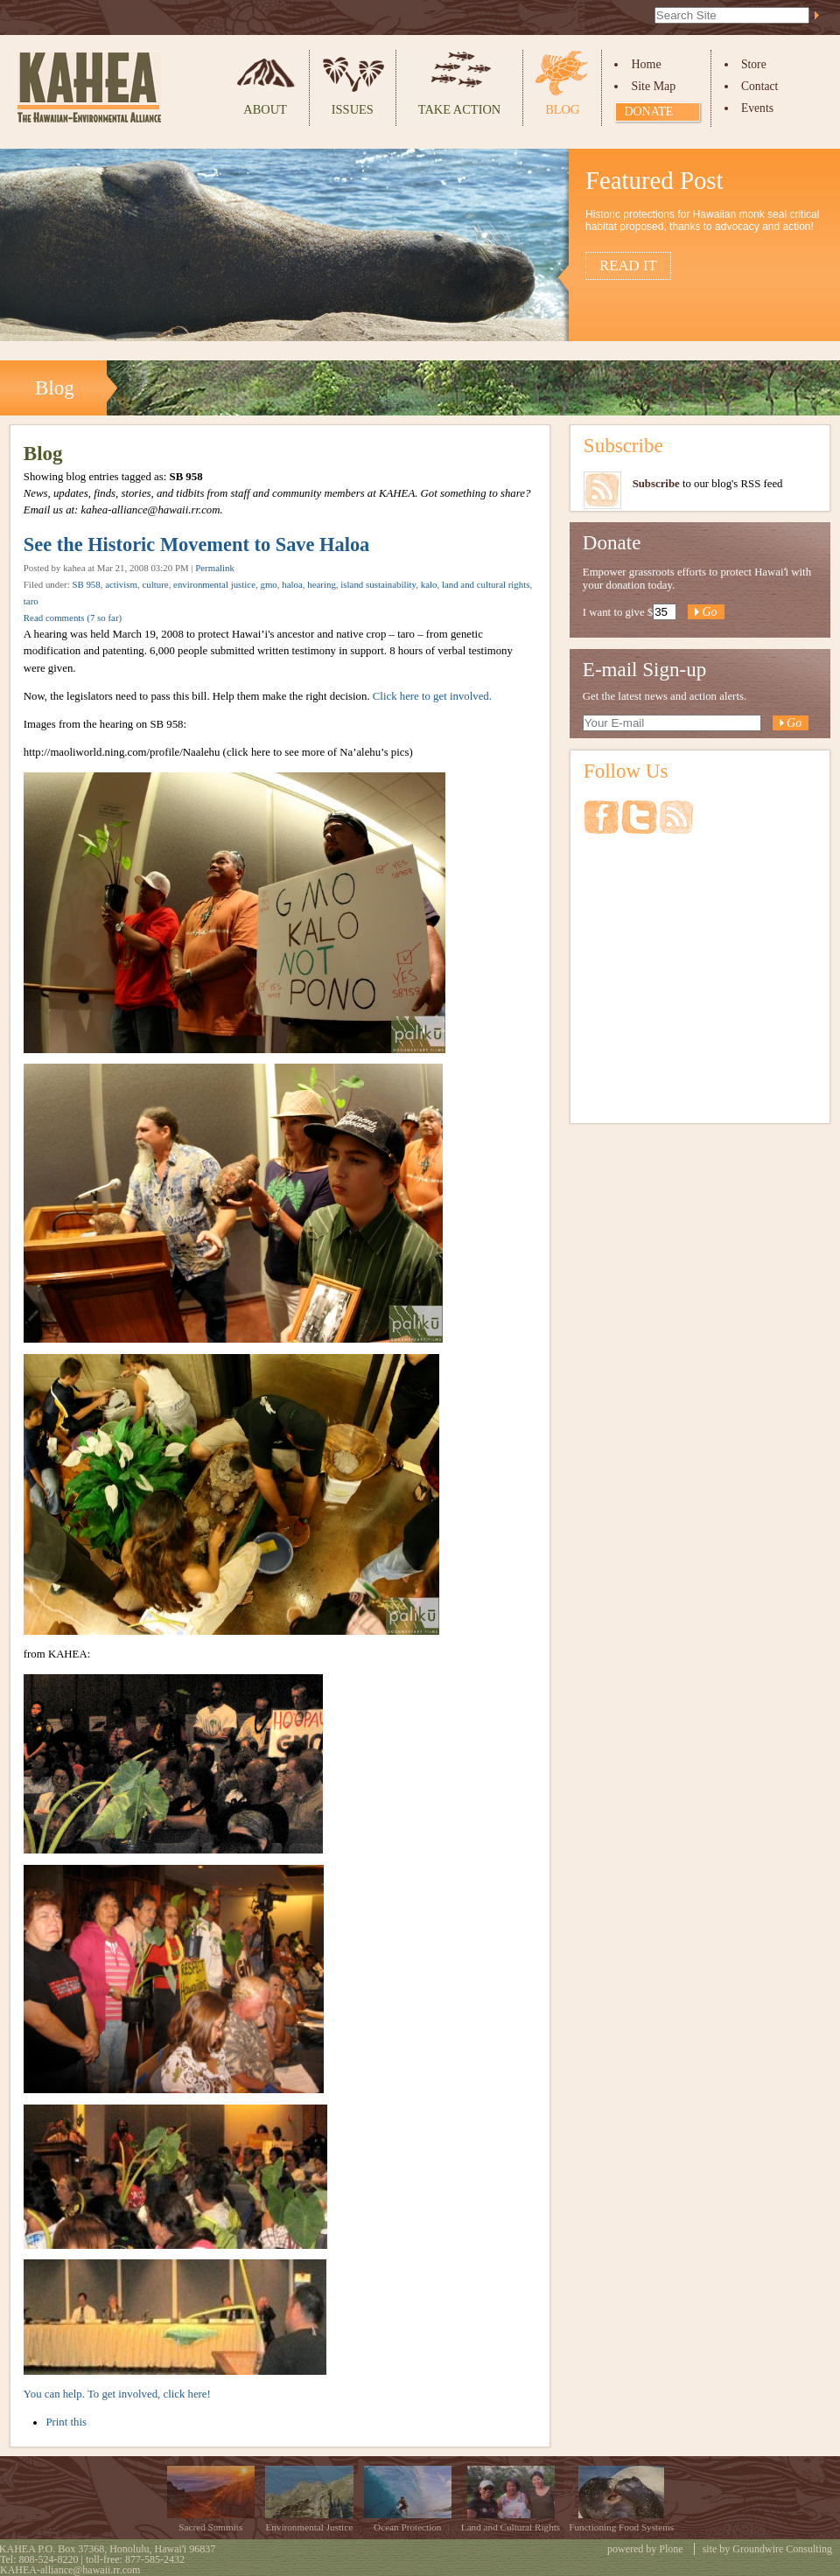 Image resolution: width=840 pixels, height=2576 pixels. Describe the element at coordinates (292, 584) in the screenshot. I see `haloa` at that location.